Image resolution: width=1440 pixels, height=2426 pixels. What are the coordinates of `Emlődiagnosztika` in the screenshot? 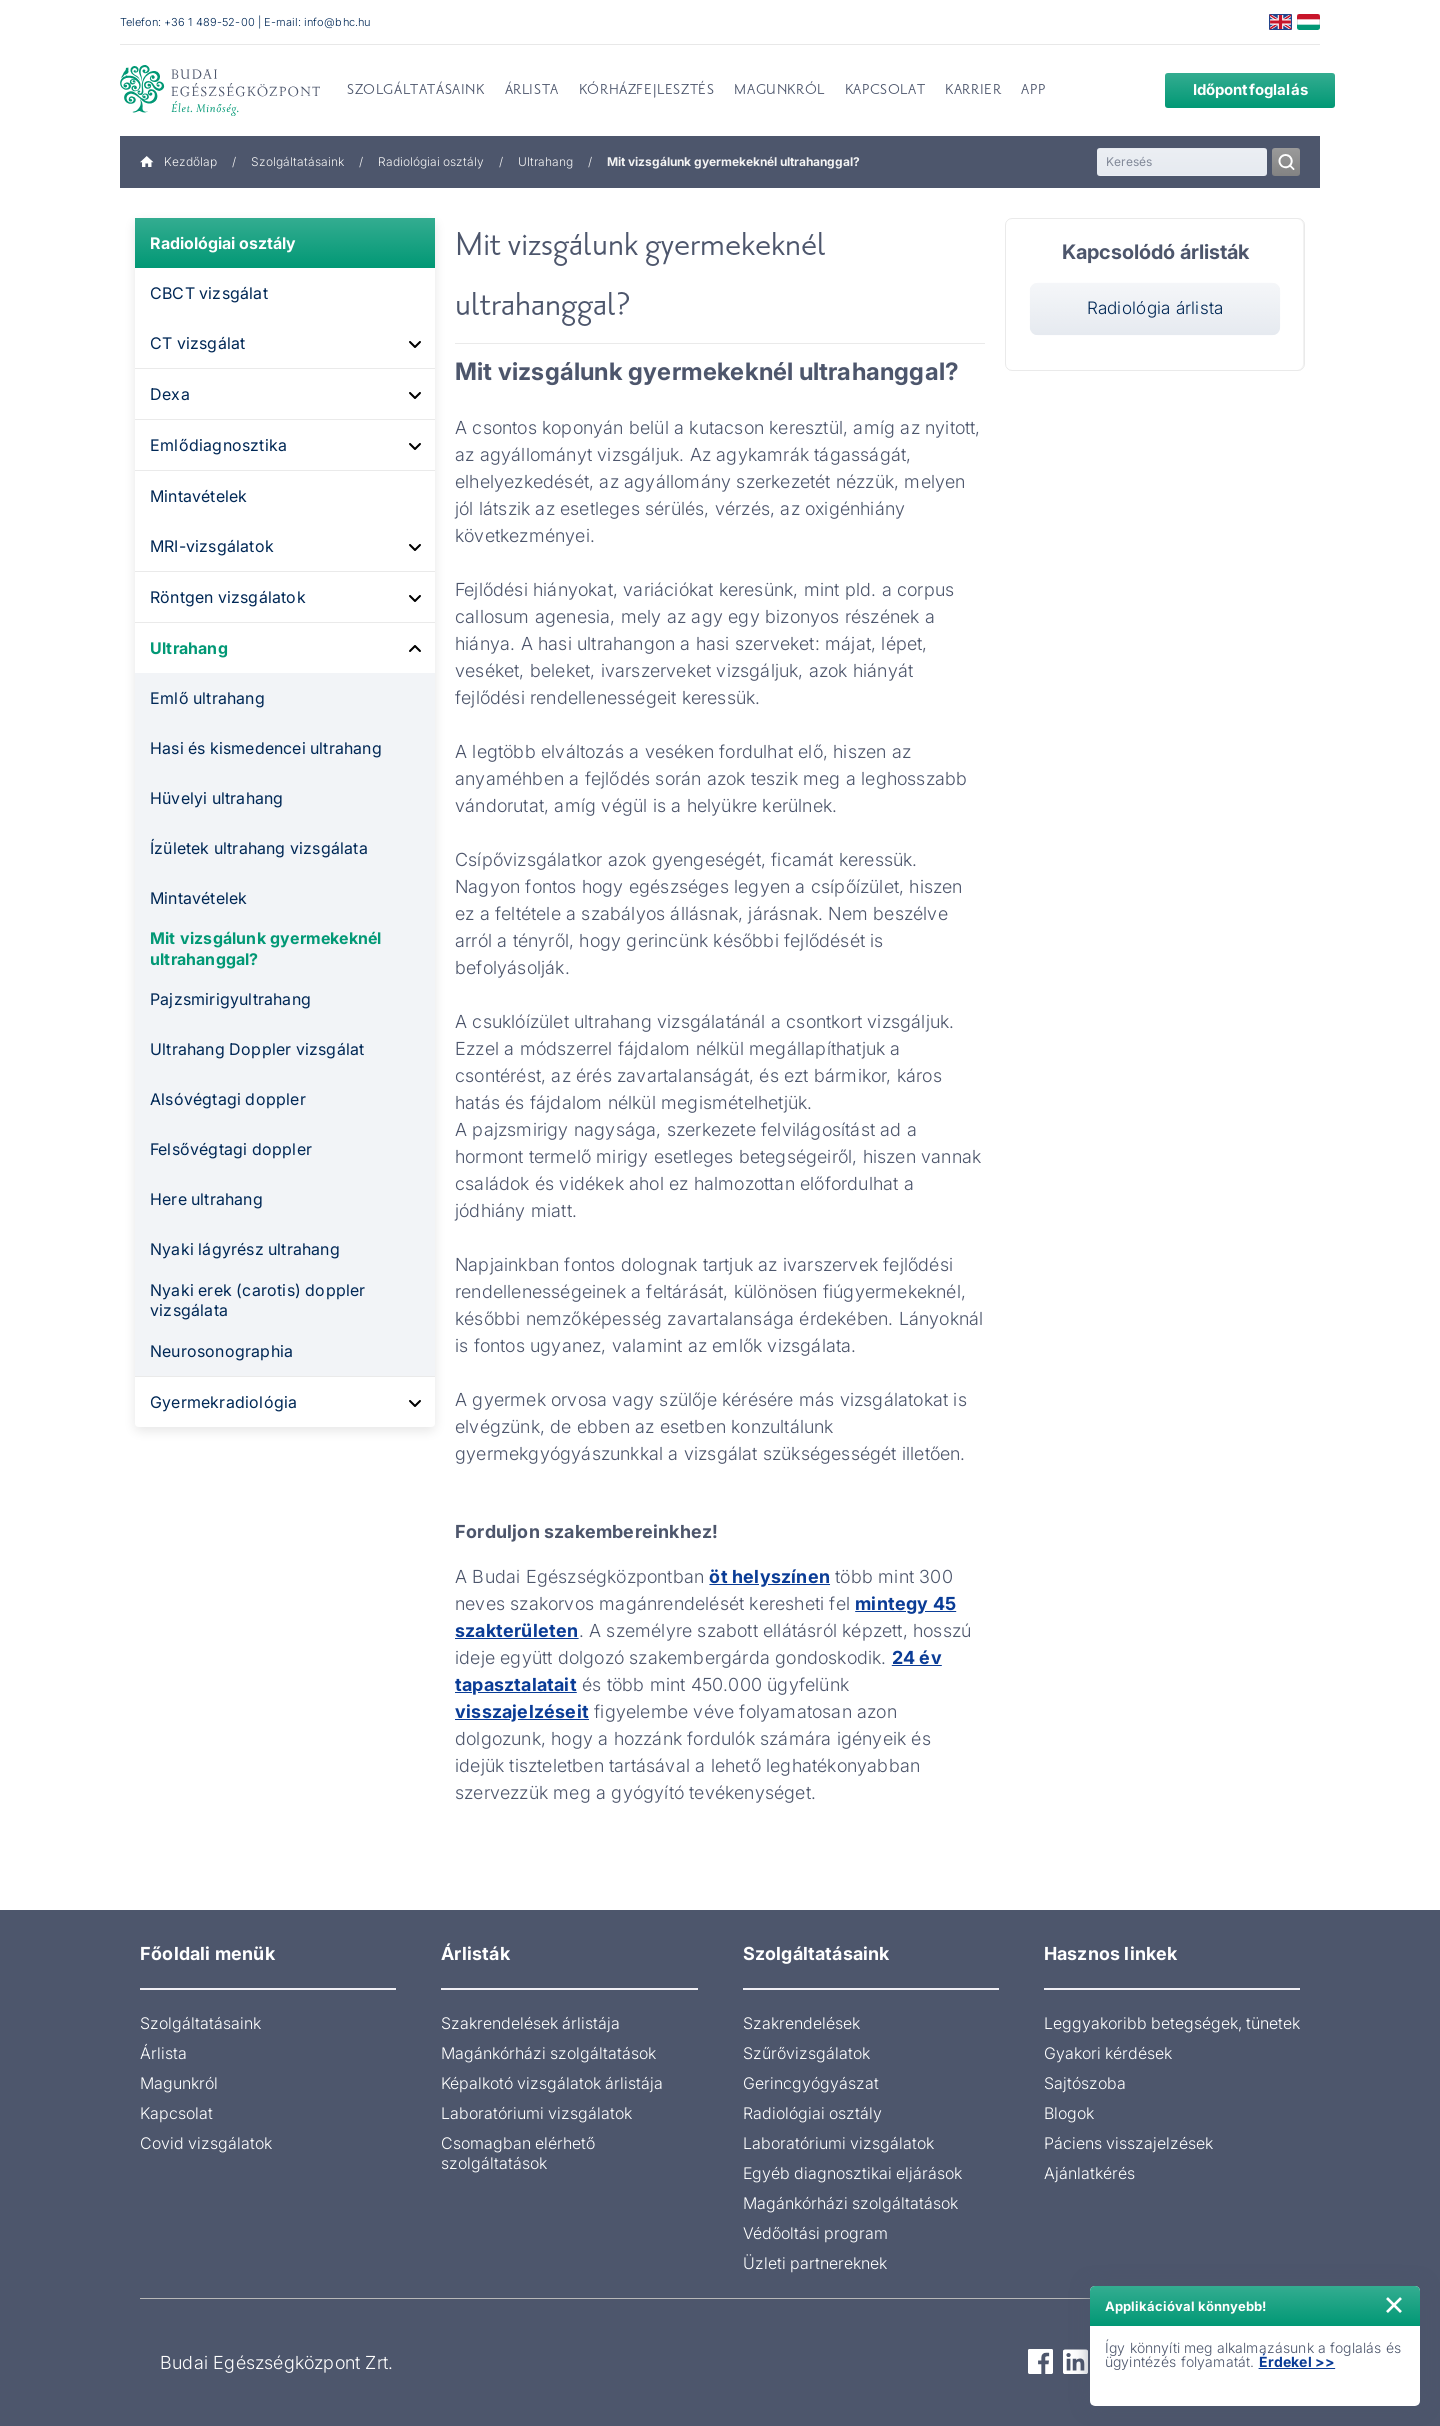 It's located at (218, 445).